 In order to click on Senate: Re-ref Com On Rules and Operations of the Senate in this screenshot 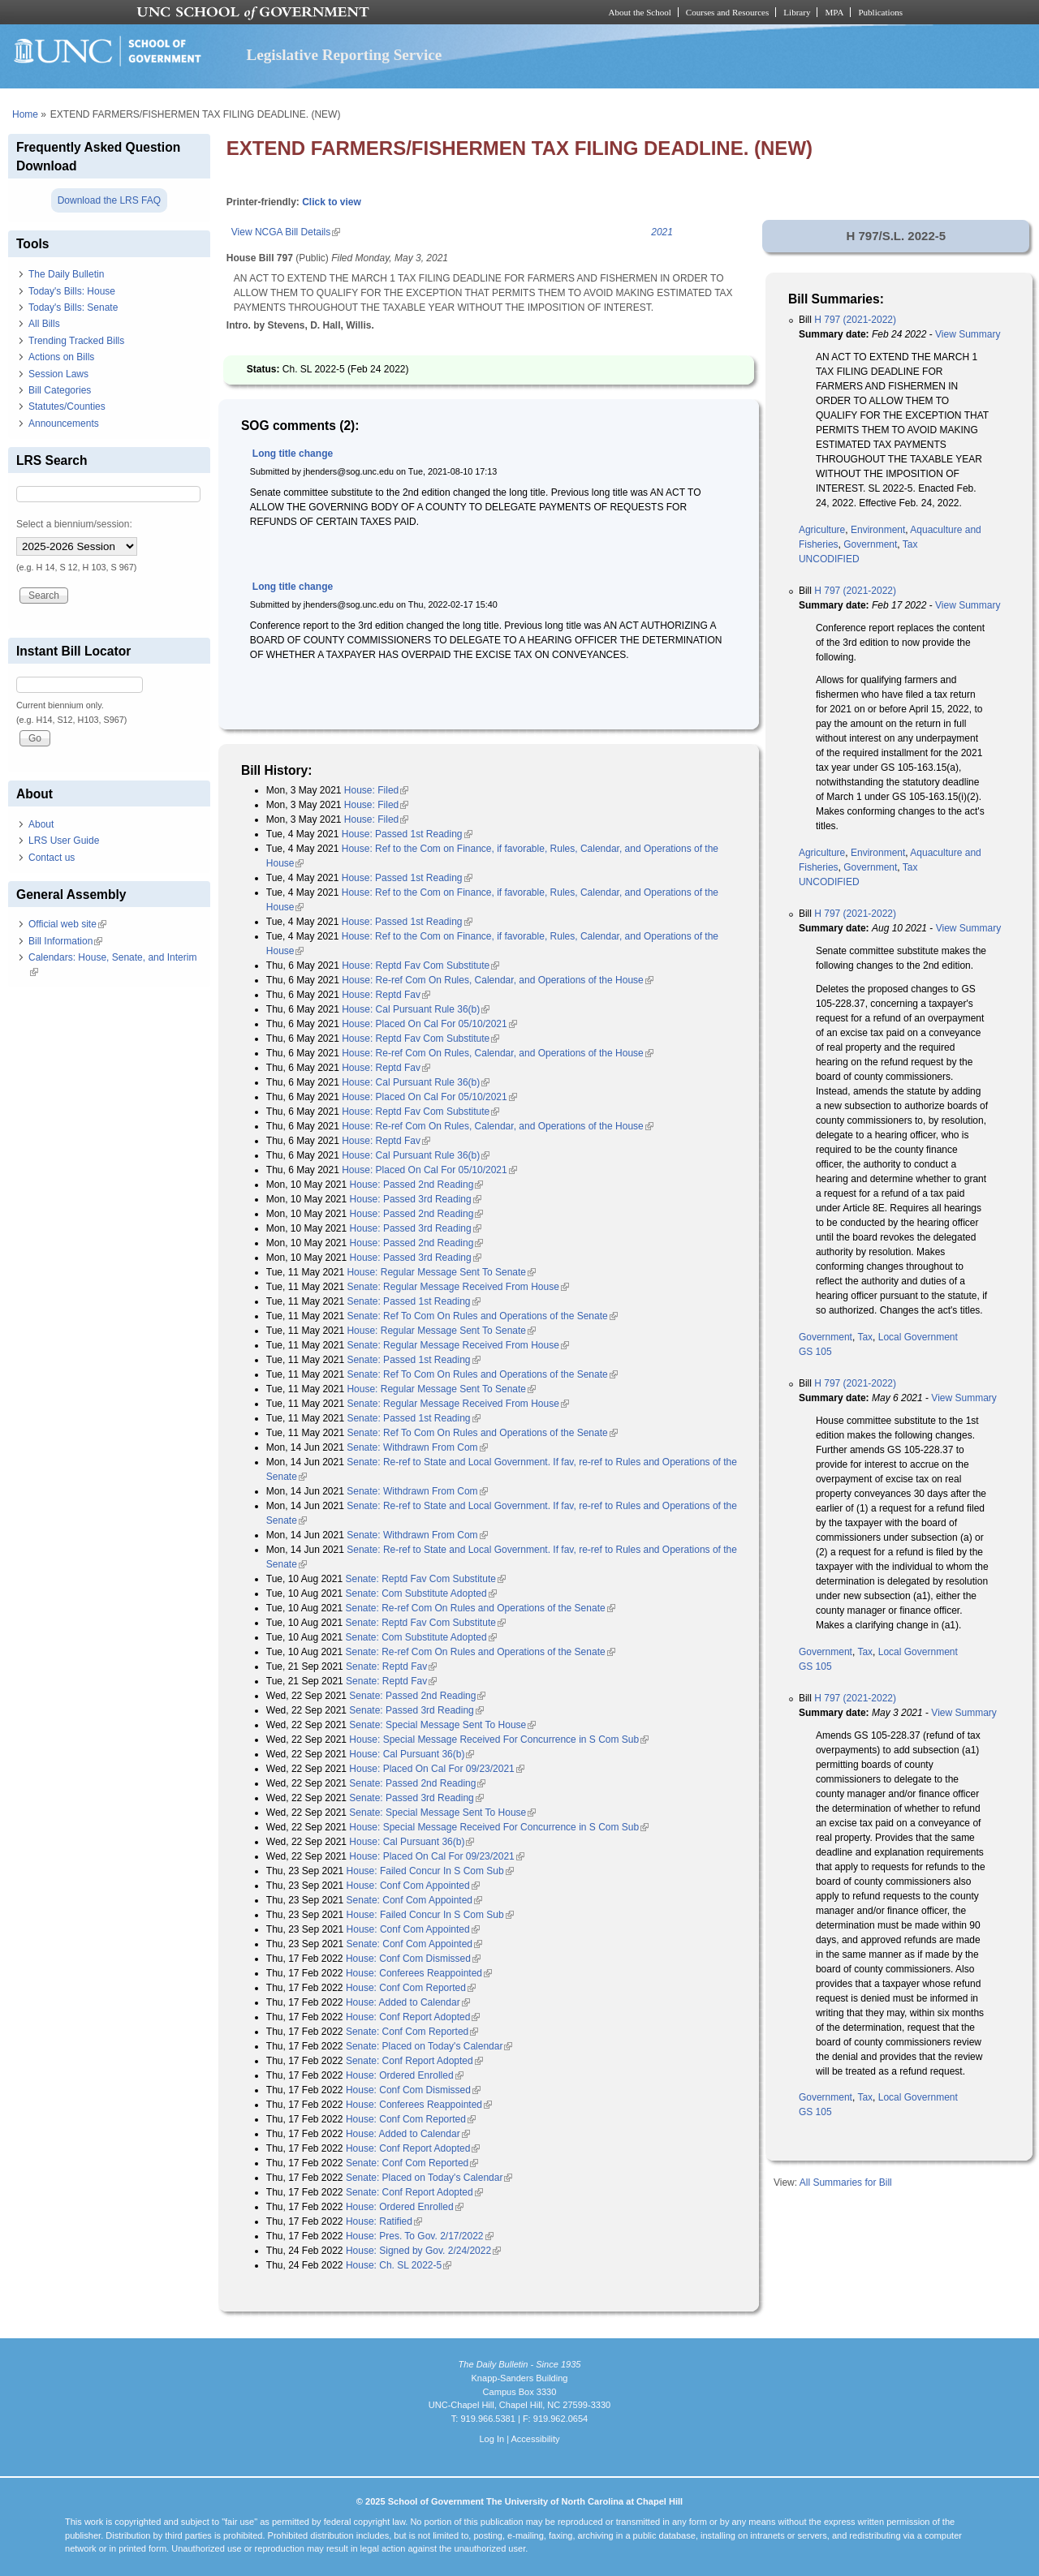, I will do `click(479, 1608)`.